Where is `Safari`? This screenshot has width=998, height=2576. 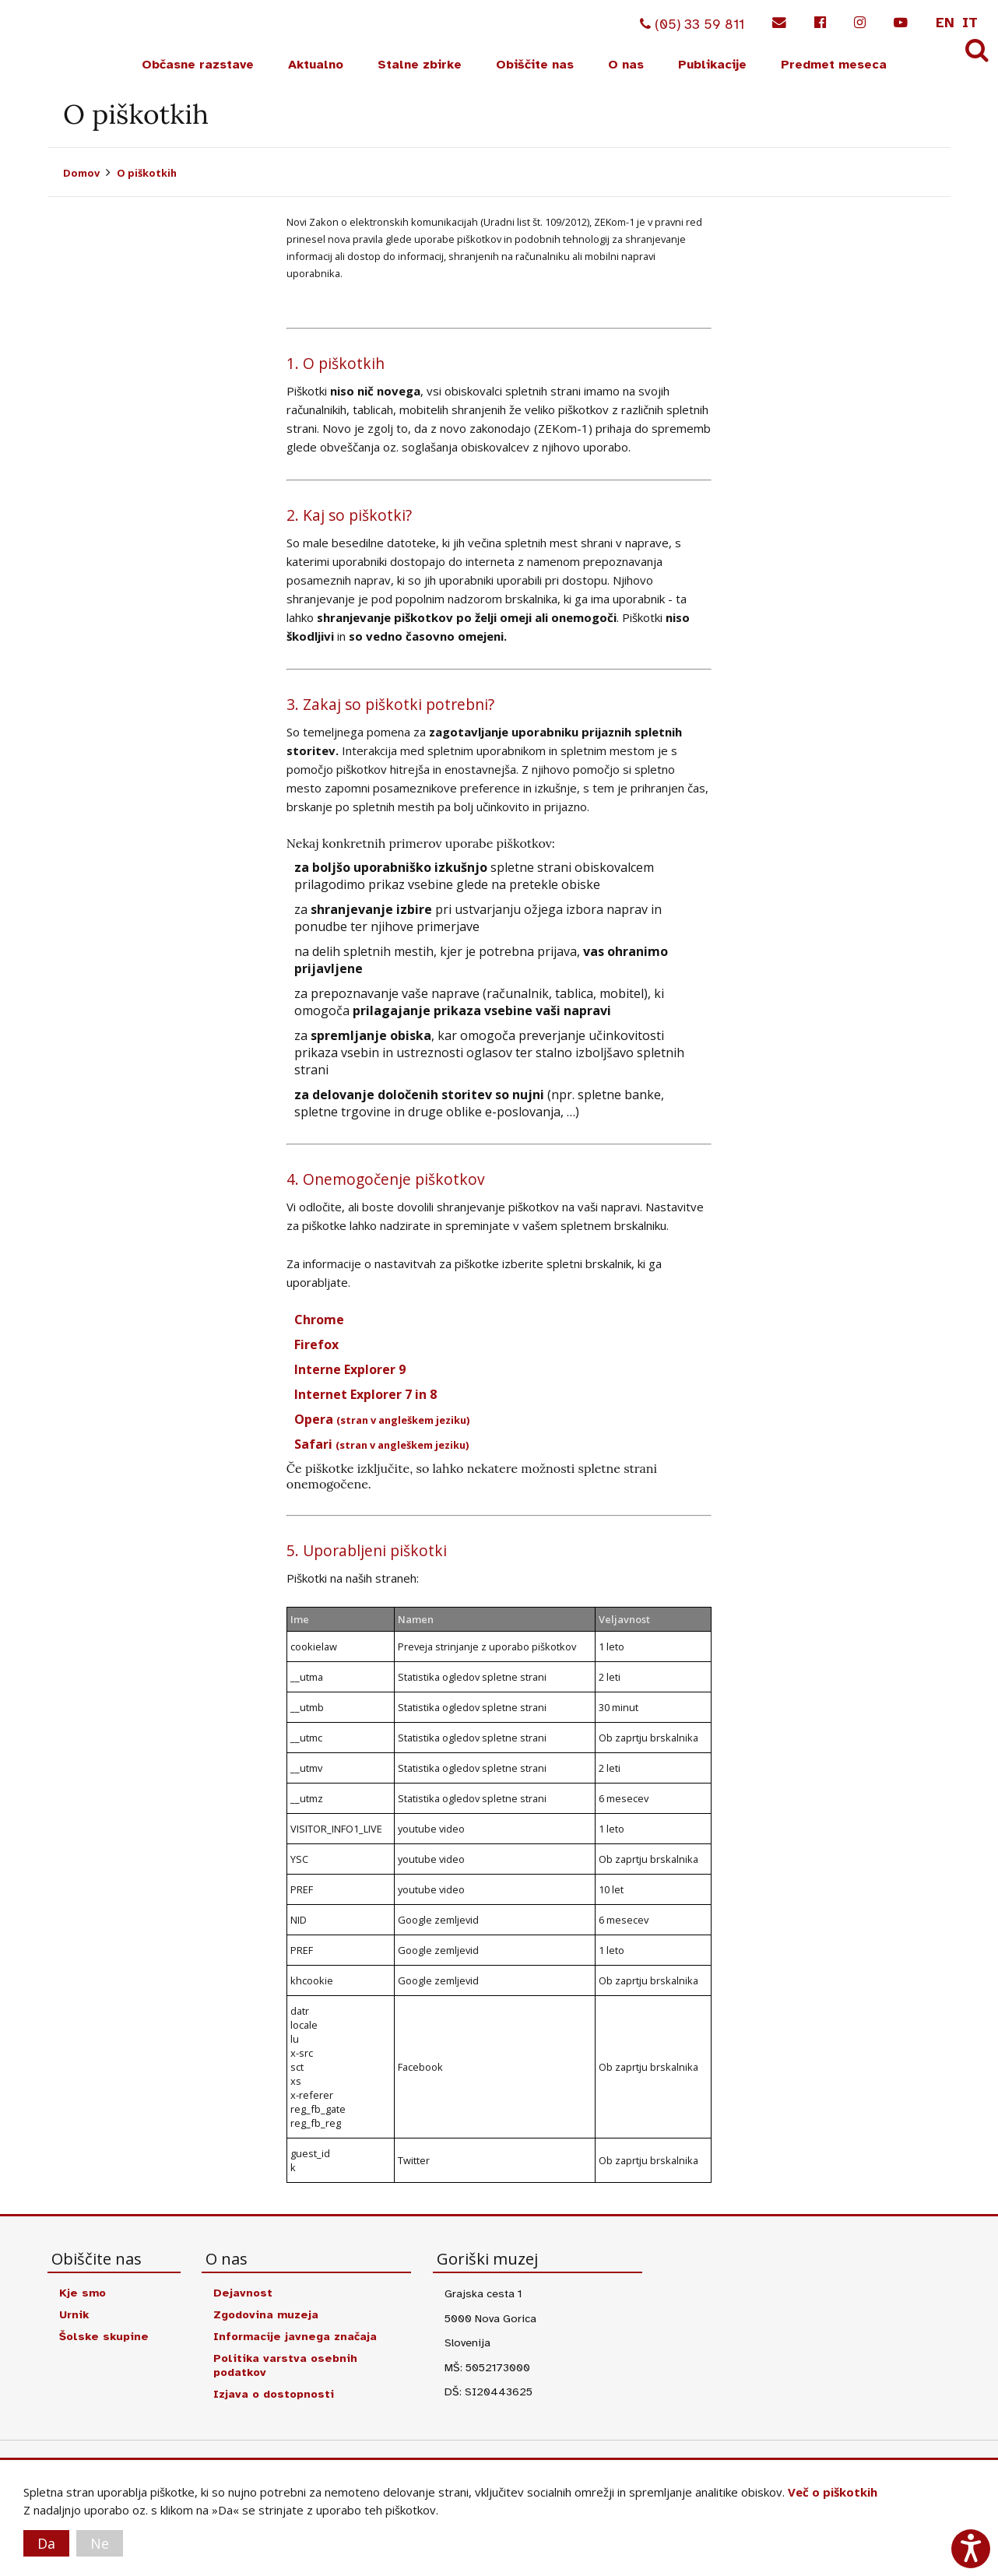
Safari is located at coordinates (381, 1444).